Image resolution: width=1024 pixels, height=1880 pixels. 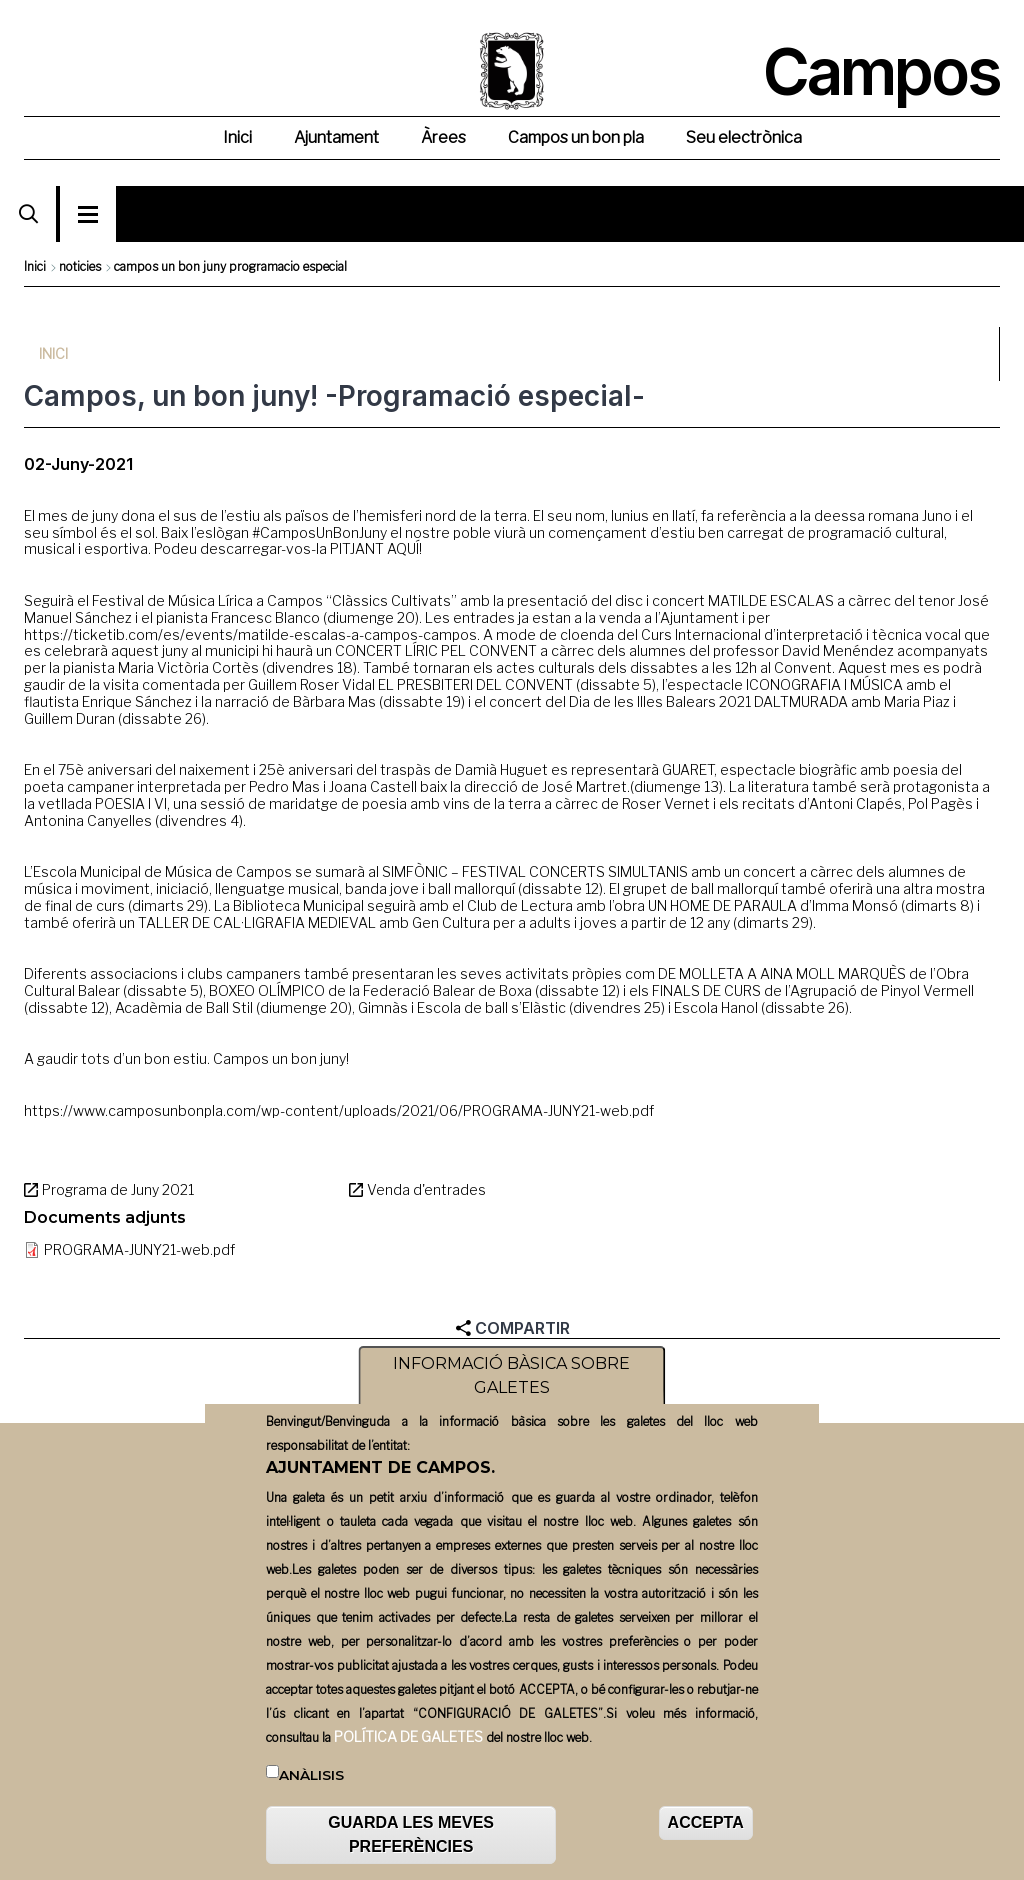 I want to click on Inici [menuitem], so click(x=237, y=137).